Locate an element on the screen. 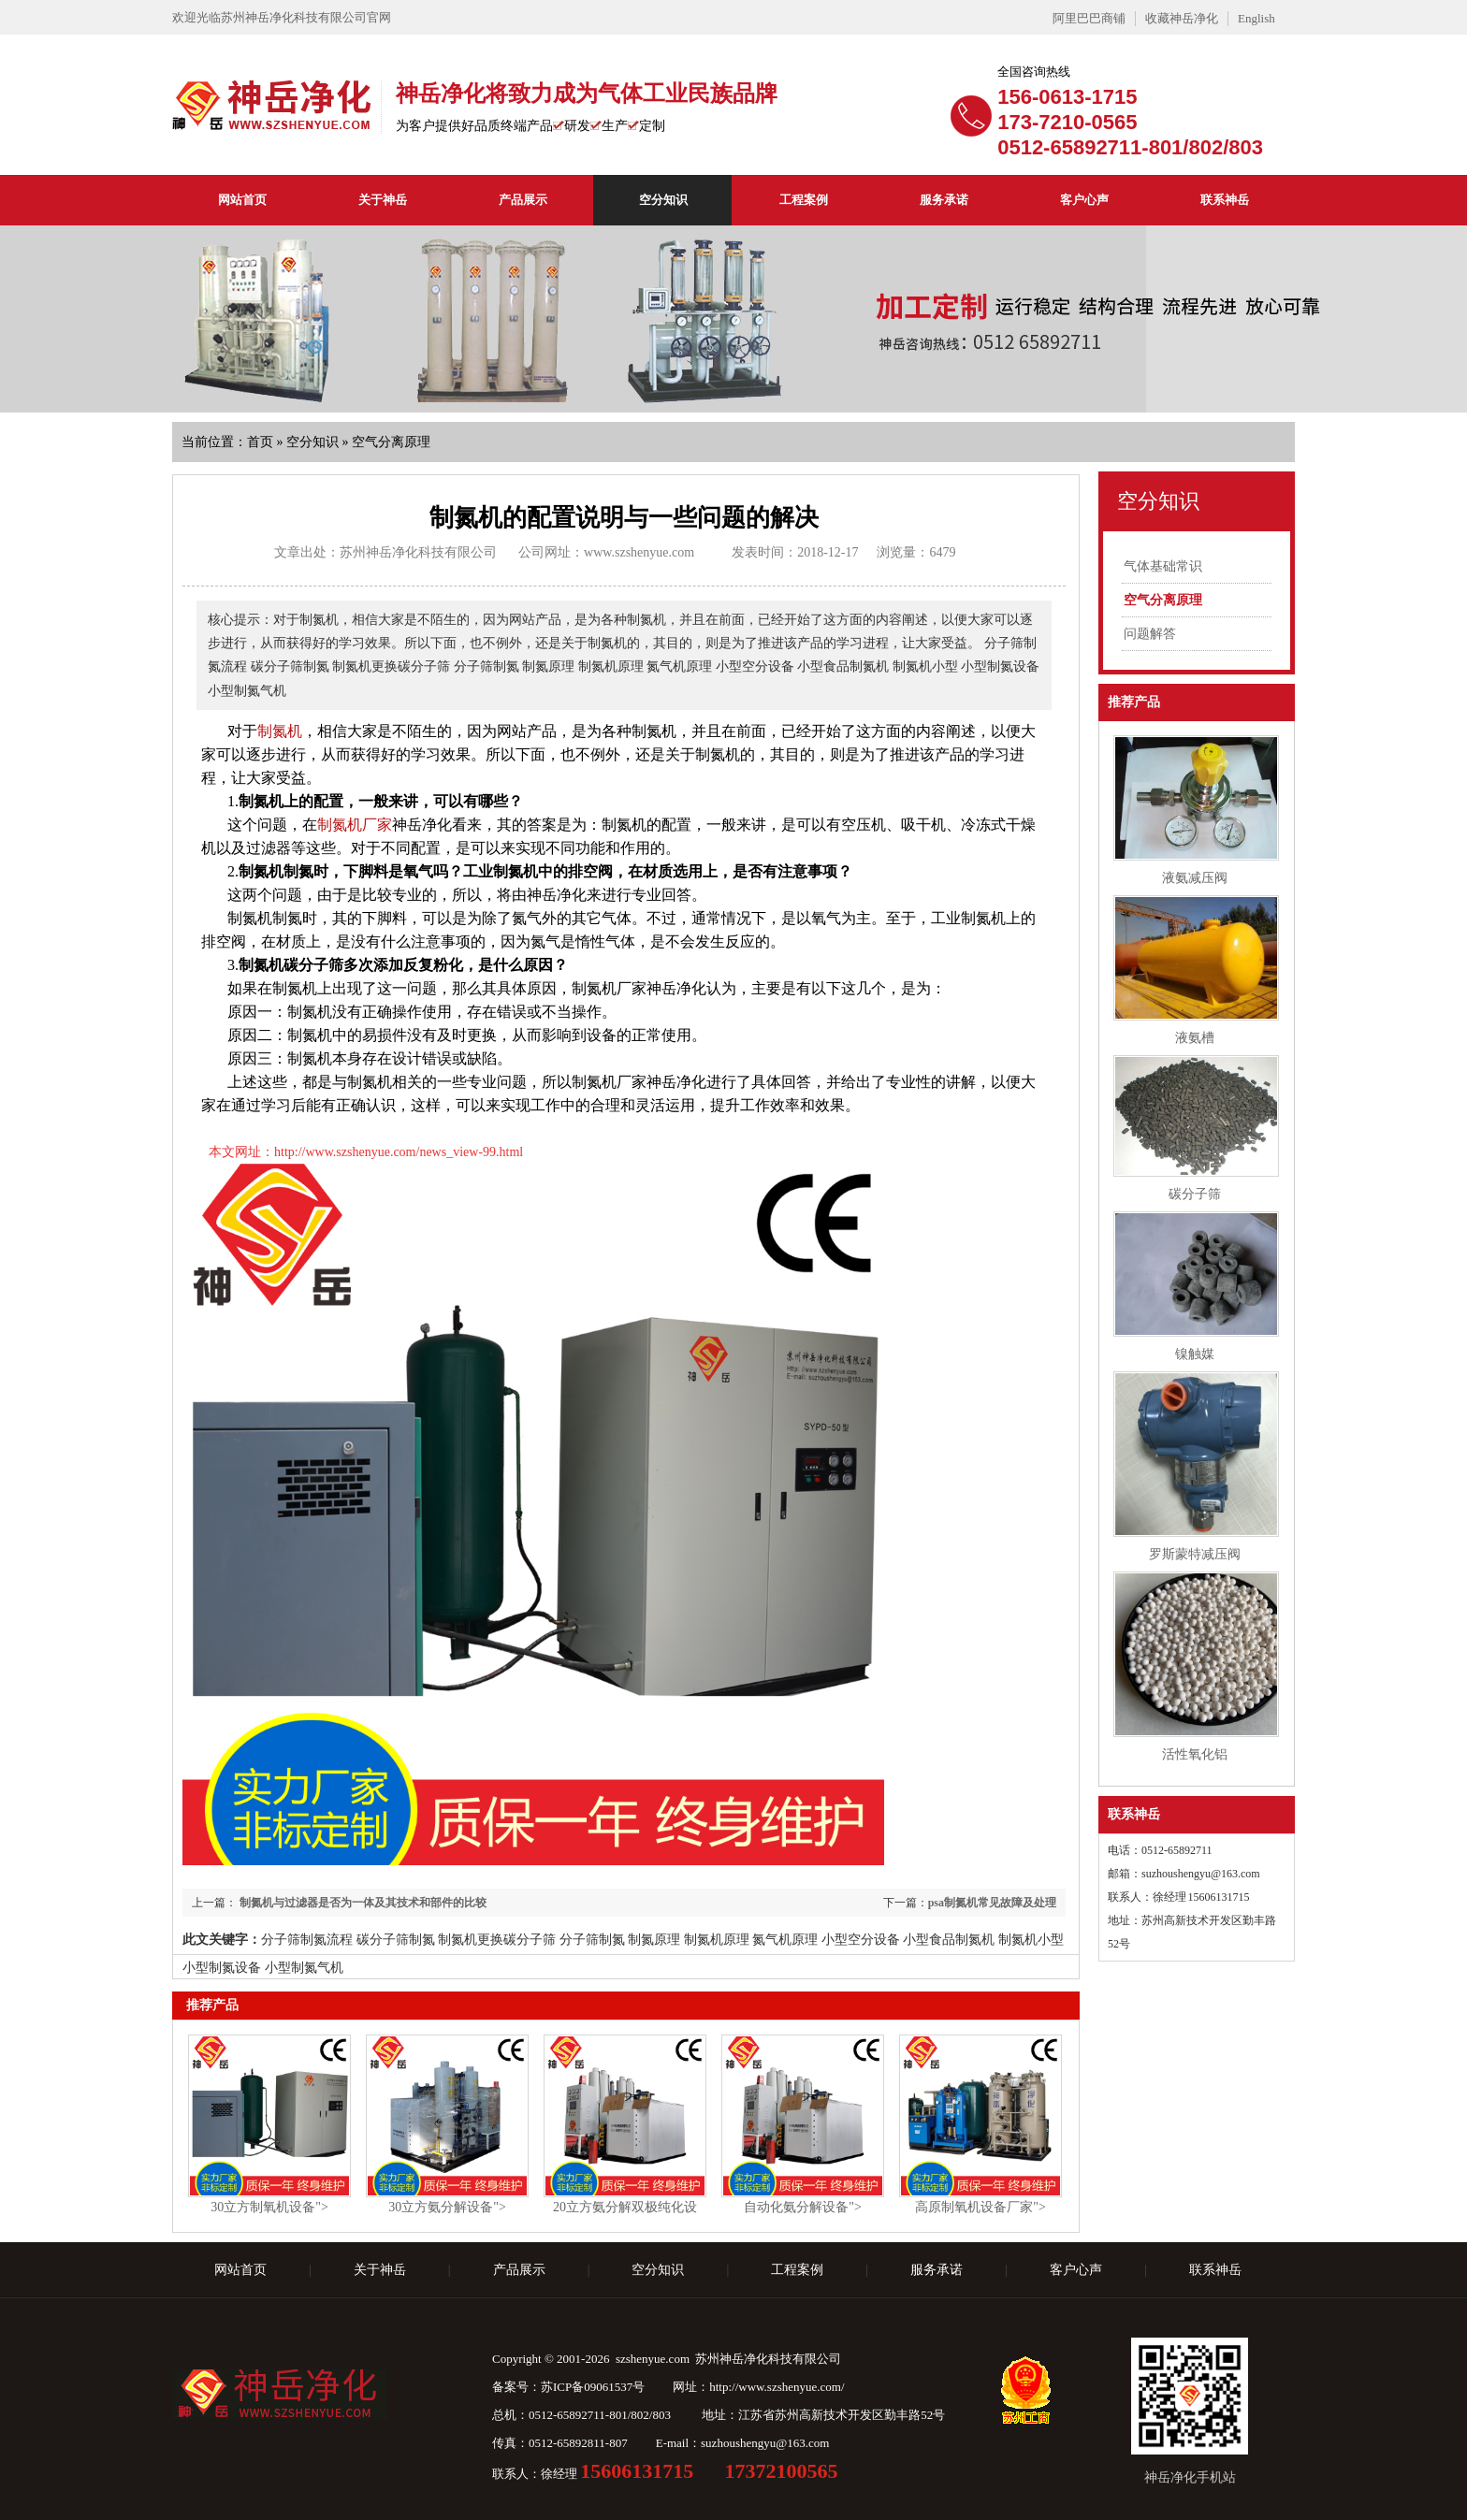 Image resolution: width=1467 pixels, height=2520 pixels. 自动化氨分解设备"> is located at coordinates (803, 2207).